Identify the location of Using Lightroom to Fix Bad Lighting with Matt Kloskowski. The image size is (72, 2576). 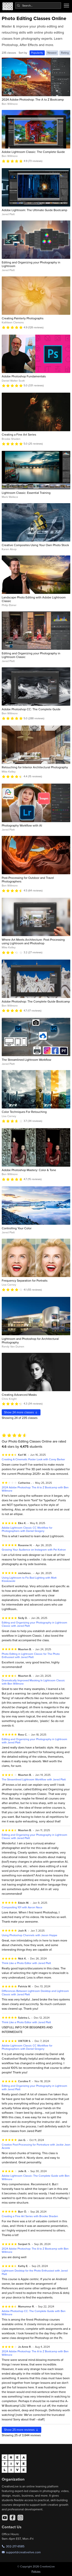
(29, 1579).